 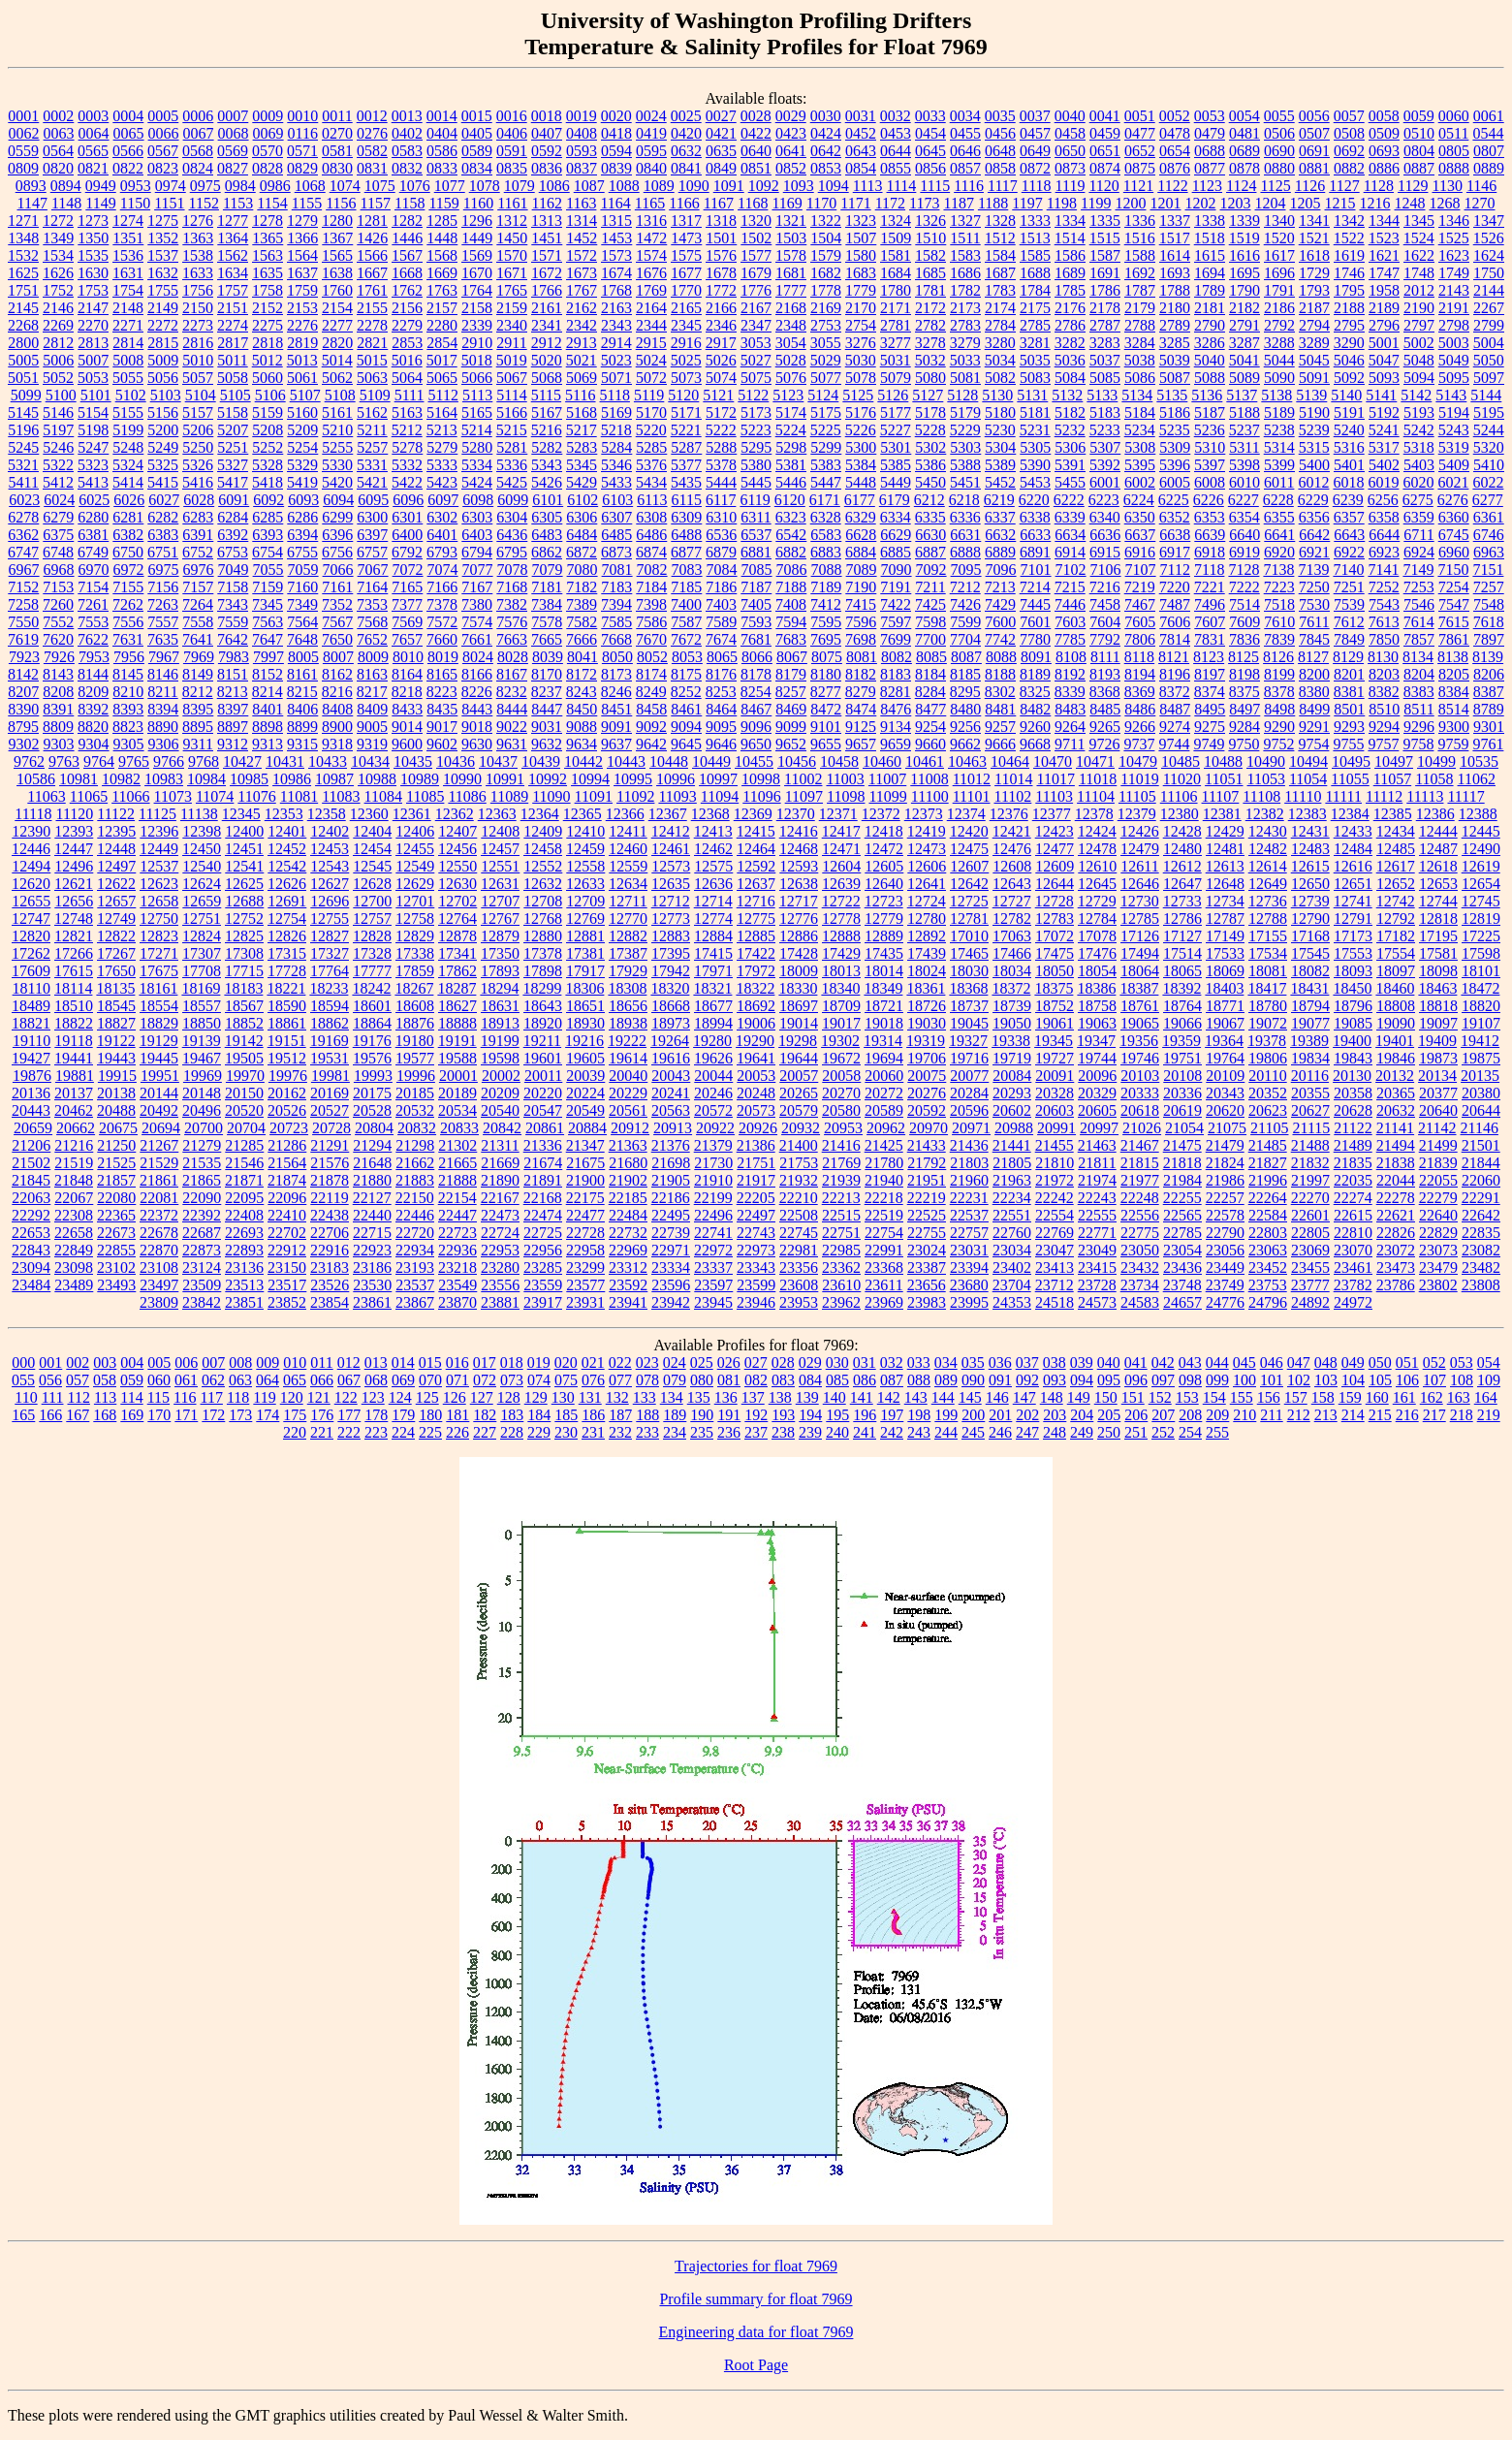 I want to click on 12747, so click(x=31, y=918).